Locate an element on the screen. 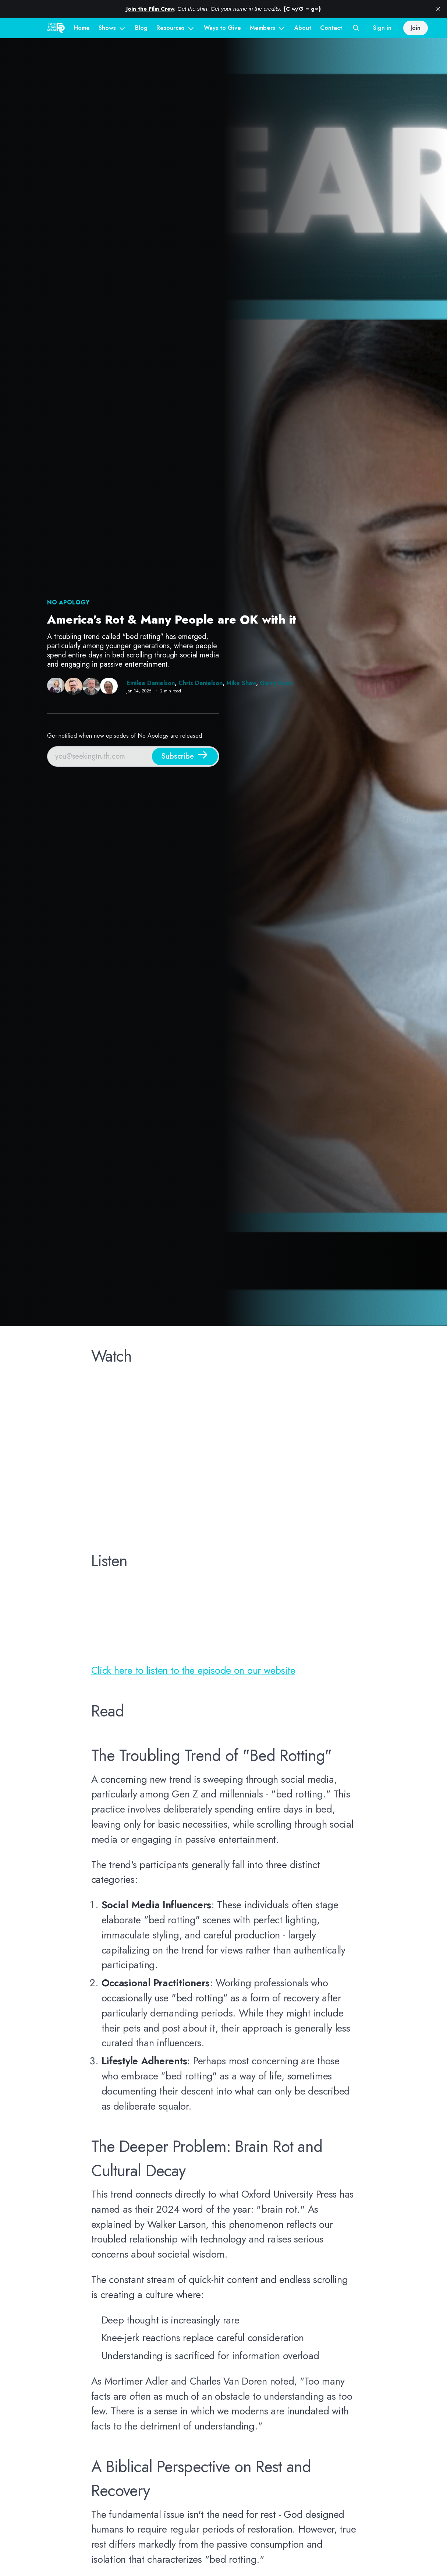 This screenshot has width=447, height=2576. Garry Koon is located at coordinates (276, 683).